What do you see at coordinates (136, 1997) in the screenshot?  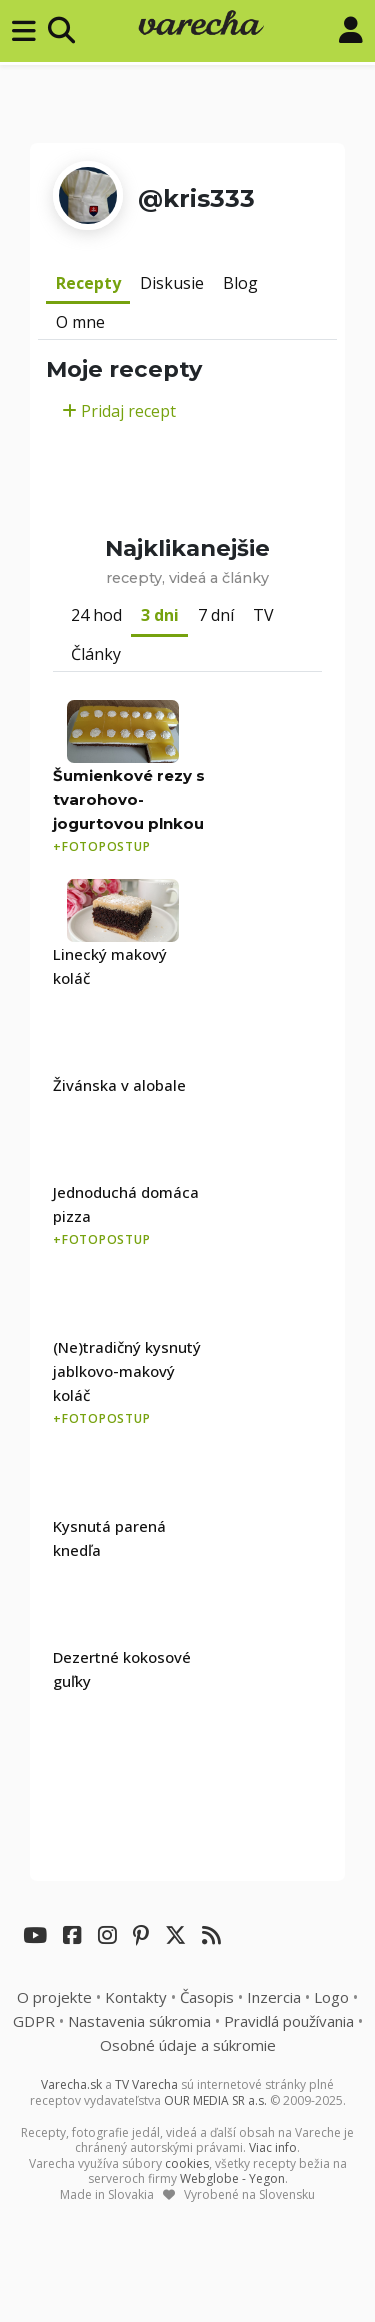 I see `Kontakty` at bounding box center [136, 1997].